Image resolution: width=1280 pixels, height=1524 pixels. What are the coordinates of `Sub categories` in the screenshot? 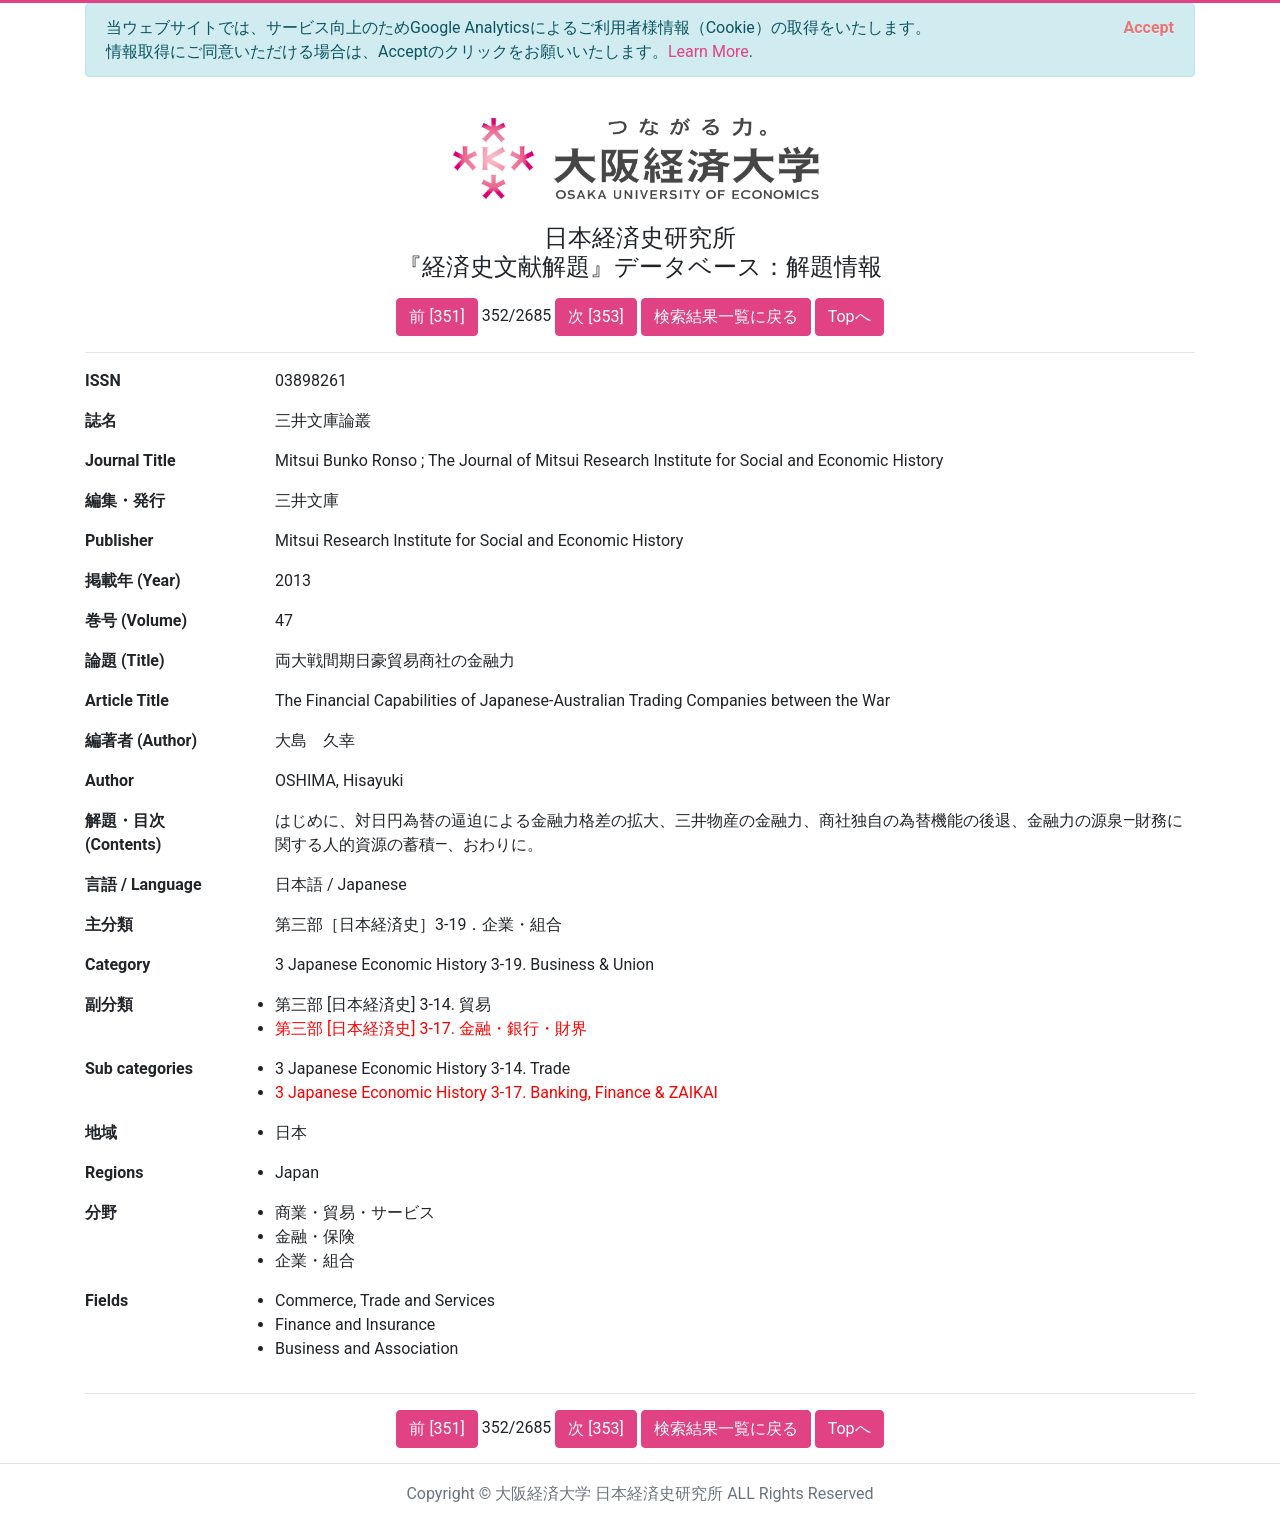 It's located at (139, 1068).